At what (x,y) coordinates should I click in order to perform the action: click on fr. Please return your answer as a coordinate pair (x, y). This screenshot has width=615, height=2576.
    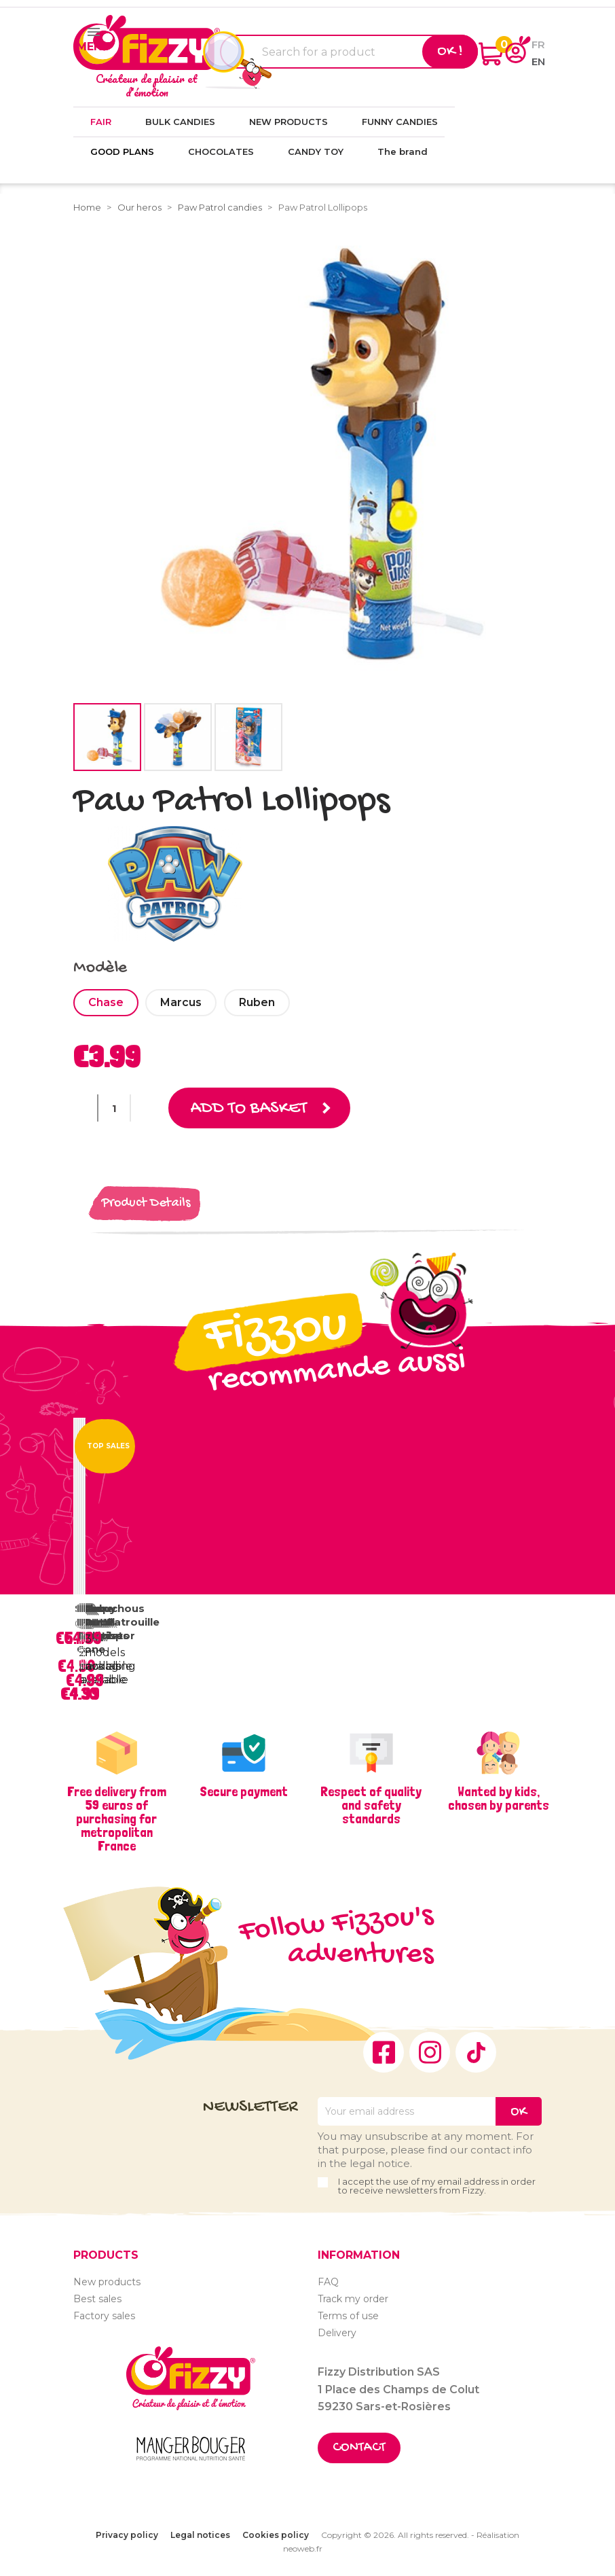
    Looking at the image, I should click on (538, 44).